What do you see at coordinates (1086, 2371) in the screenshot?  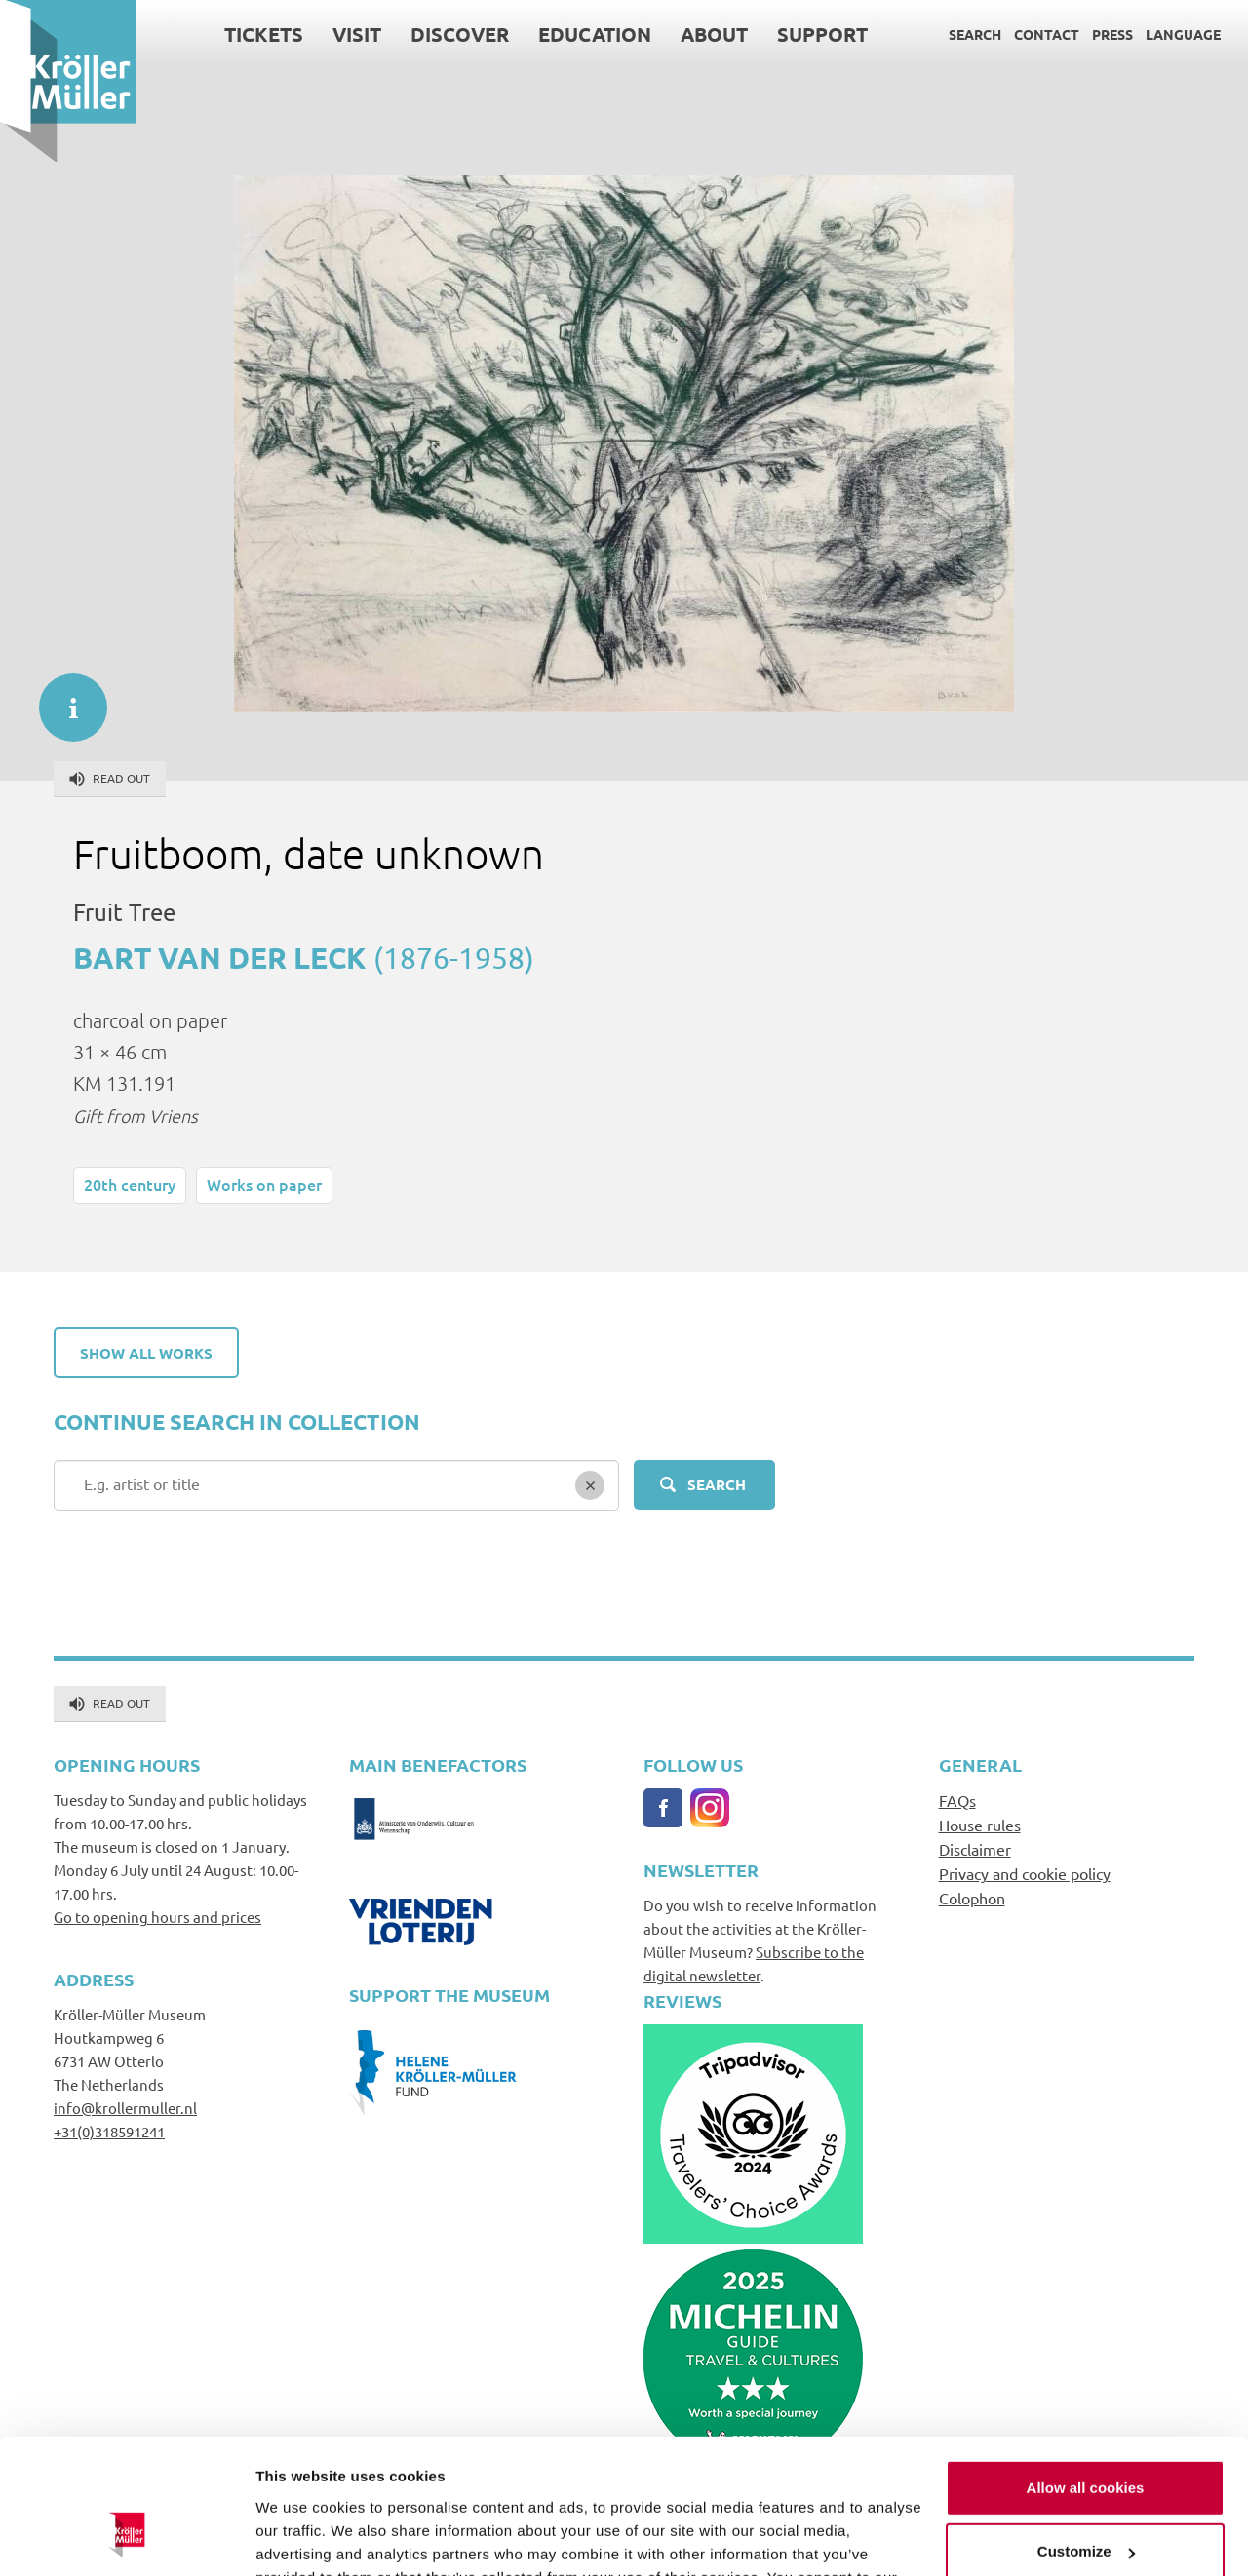 I see `Allow all cookies` at bounding box center [1086, 2371].